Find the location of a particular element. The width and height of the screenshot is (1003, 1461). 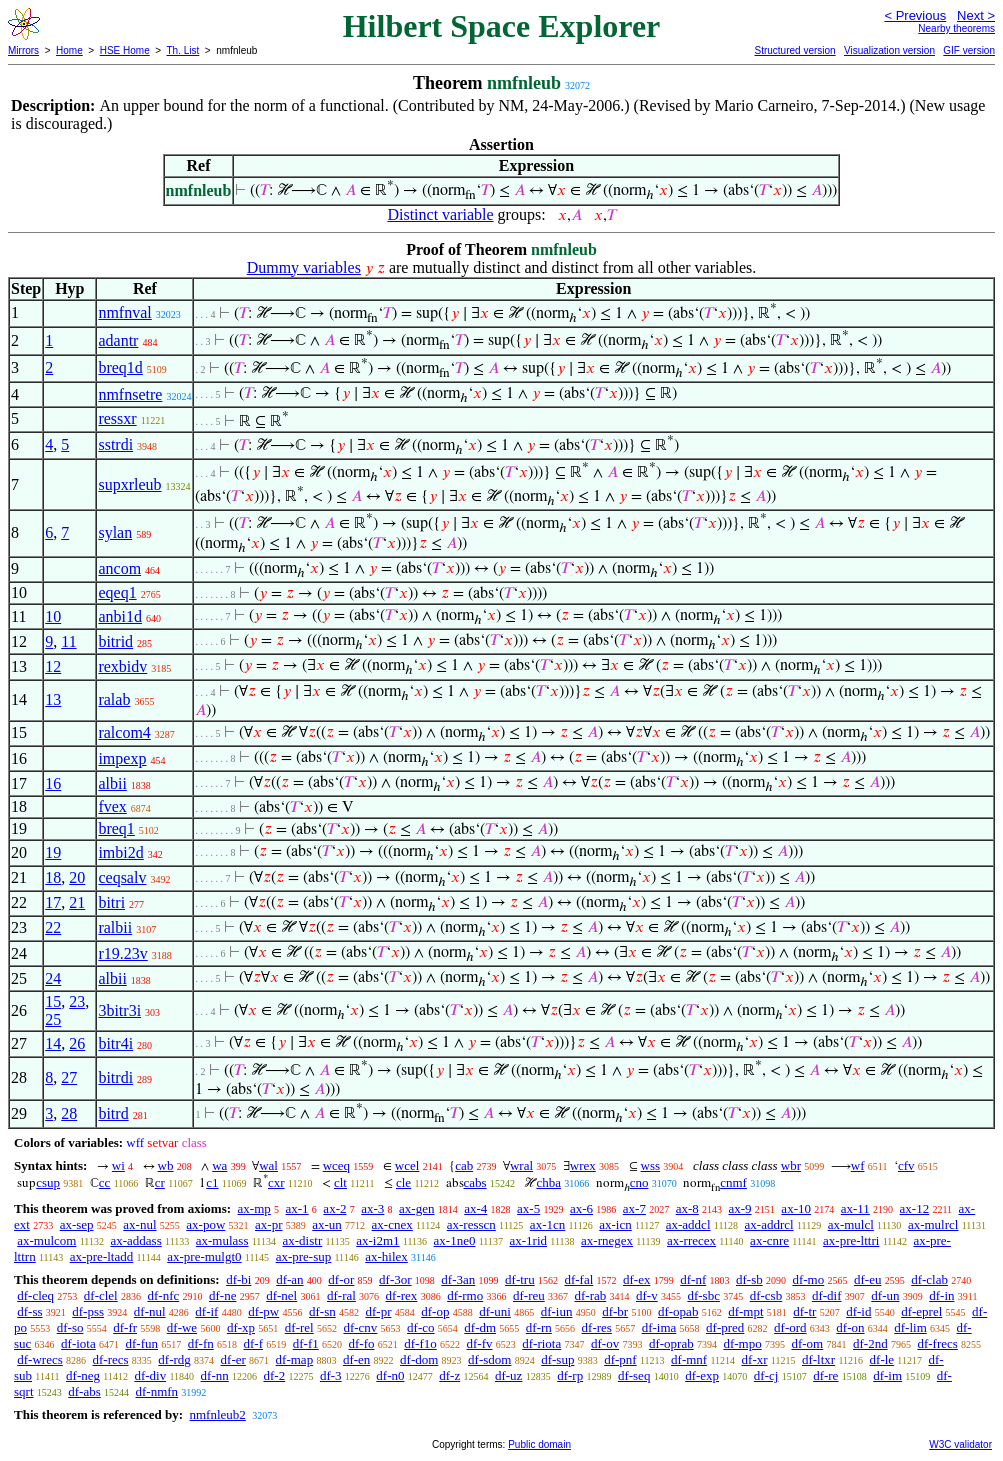

ax-cnex is located at coordinates (392, 1224).